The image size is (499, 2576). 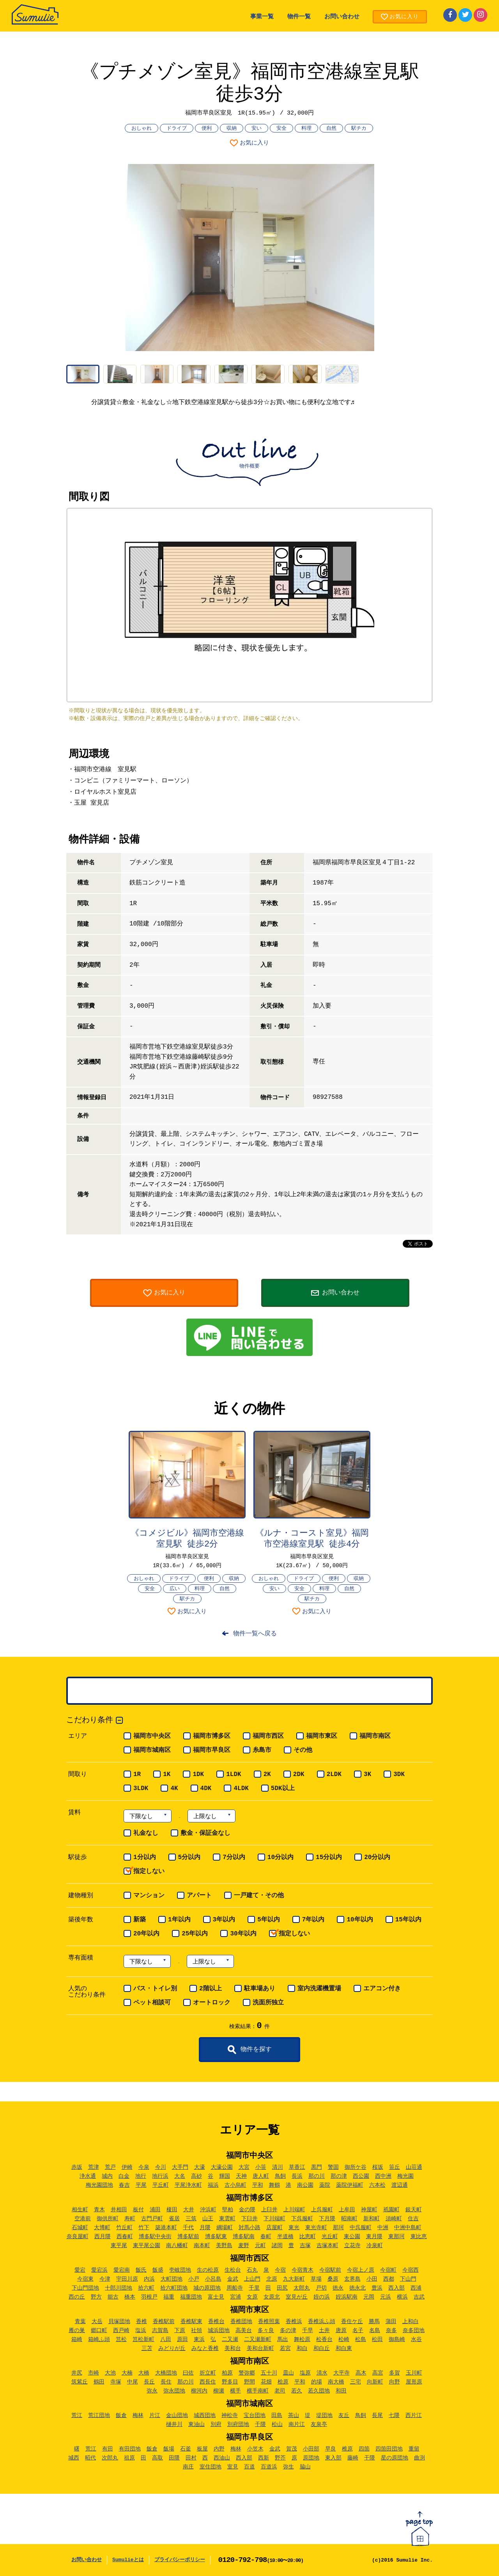 What do you see at coordinates (352, 2236) in the screenshot?
I see `東公園` at bounding box center [352, 2236].